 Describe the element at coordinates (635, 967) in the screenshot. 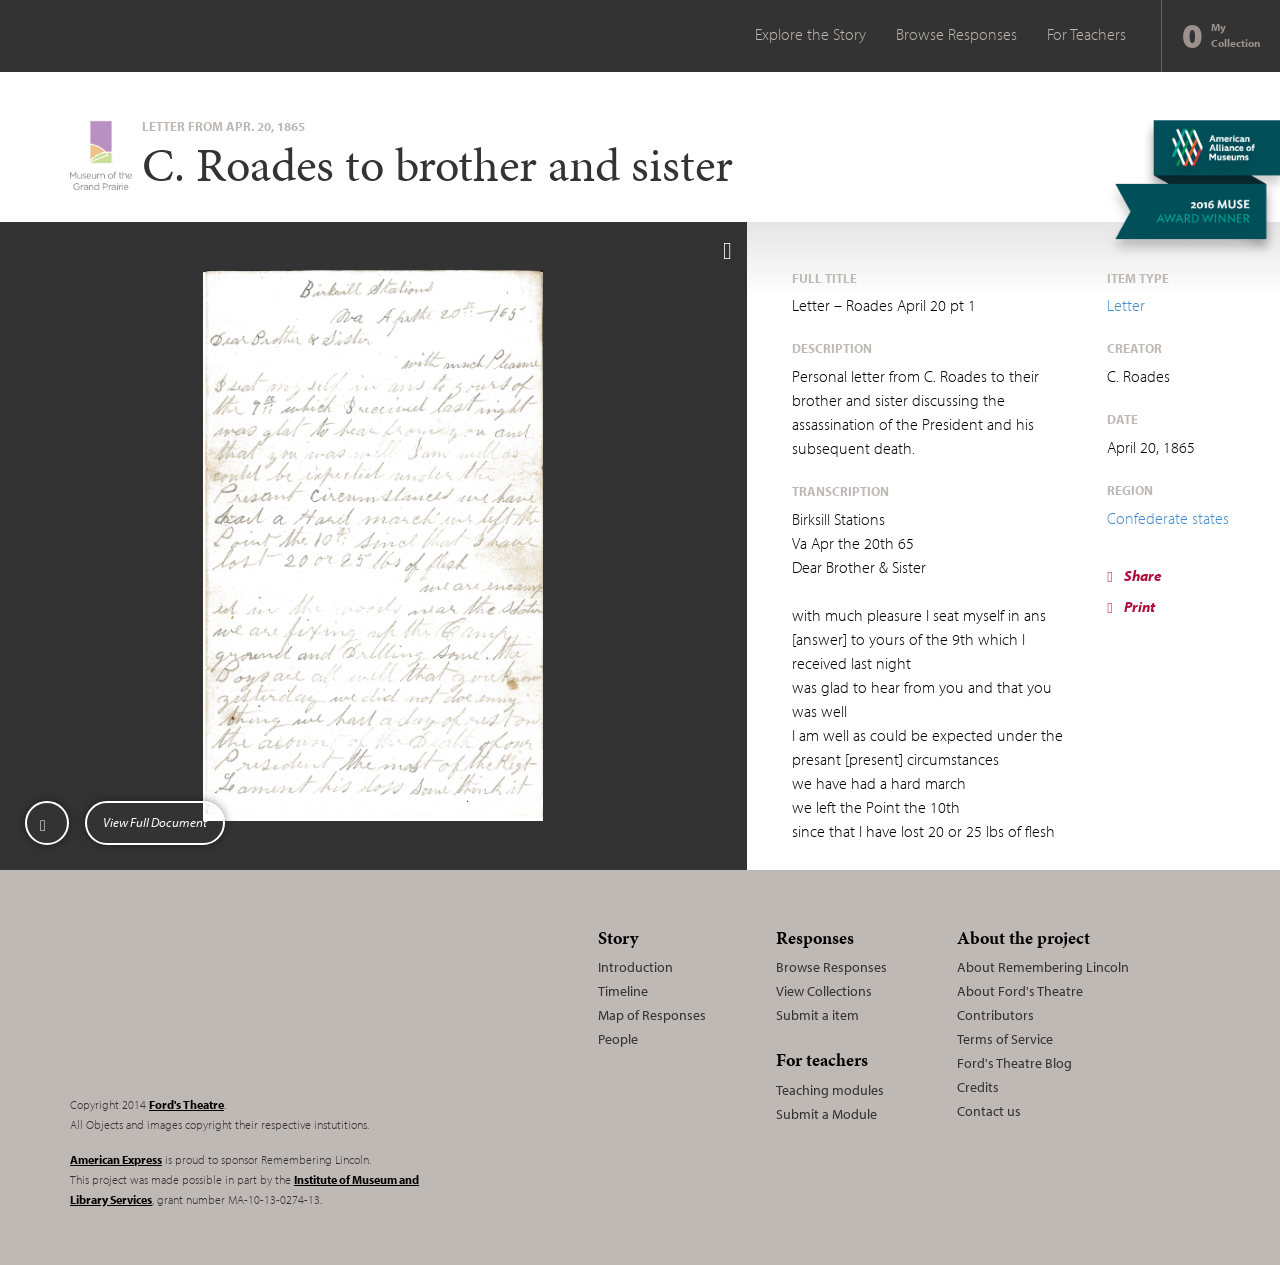

I see `Introduction` at that location.